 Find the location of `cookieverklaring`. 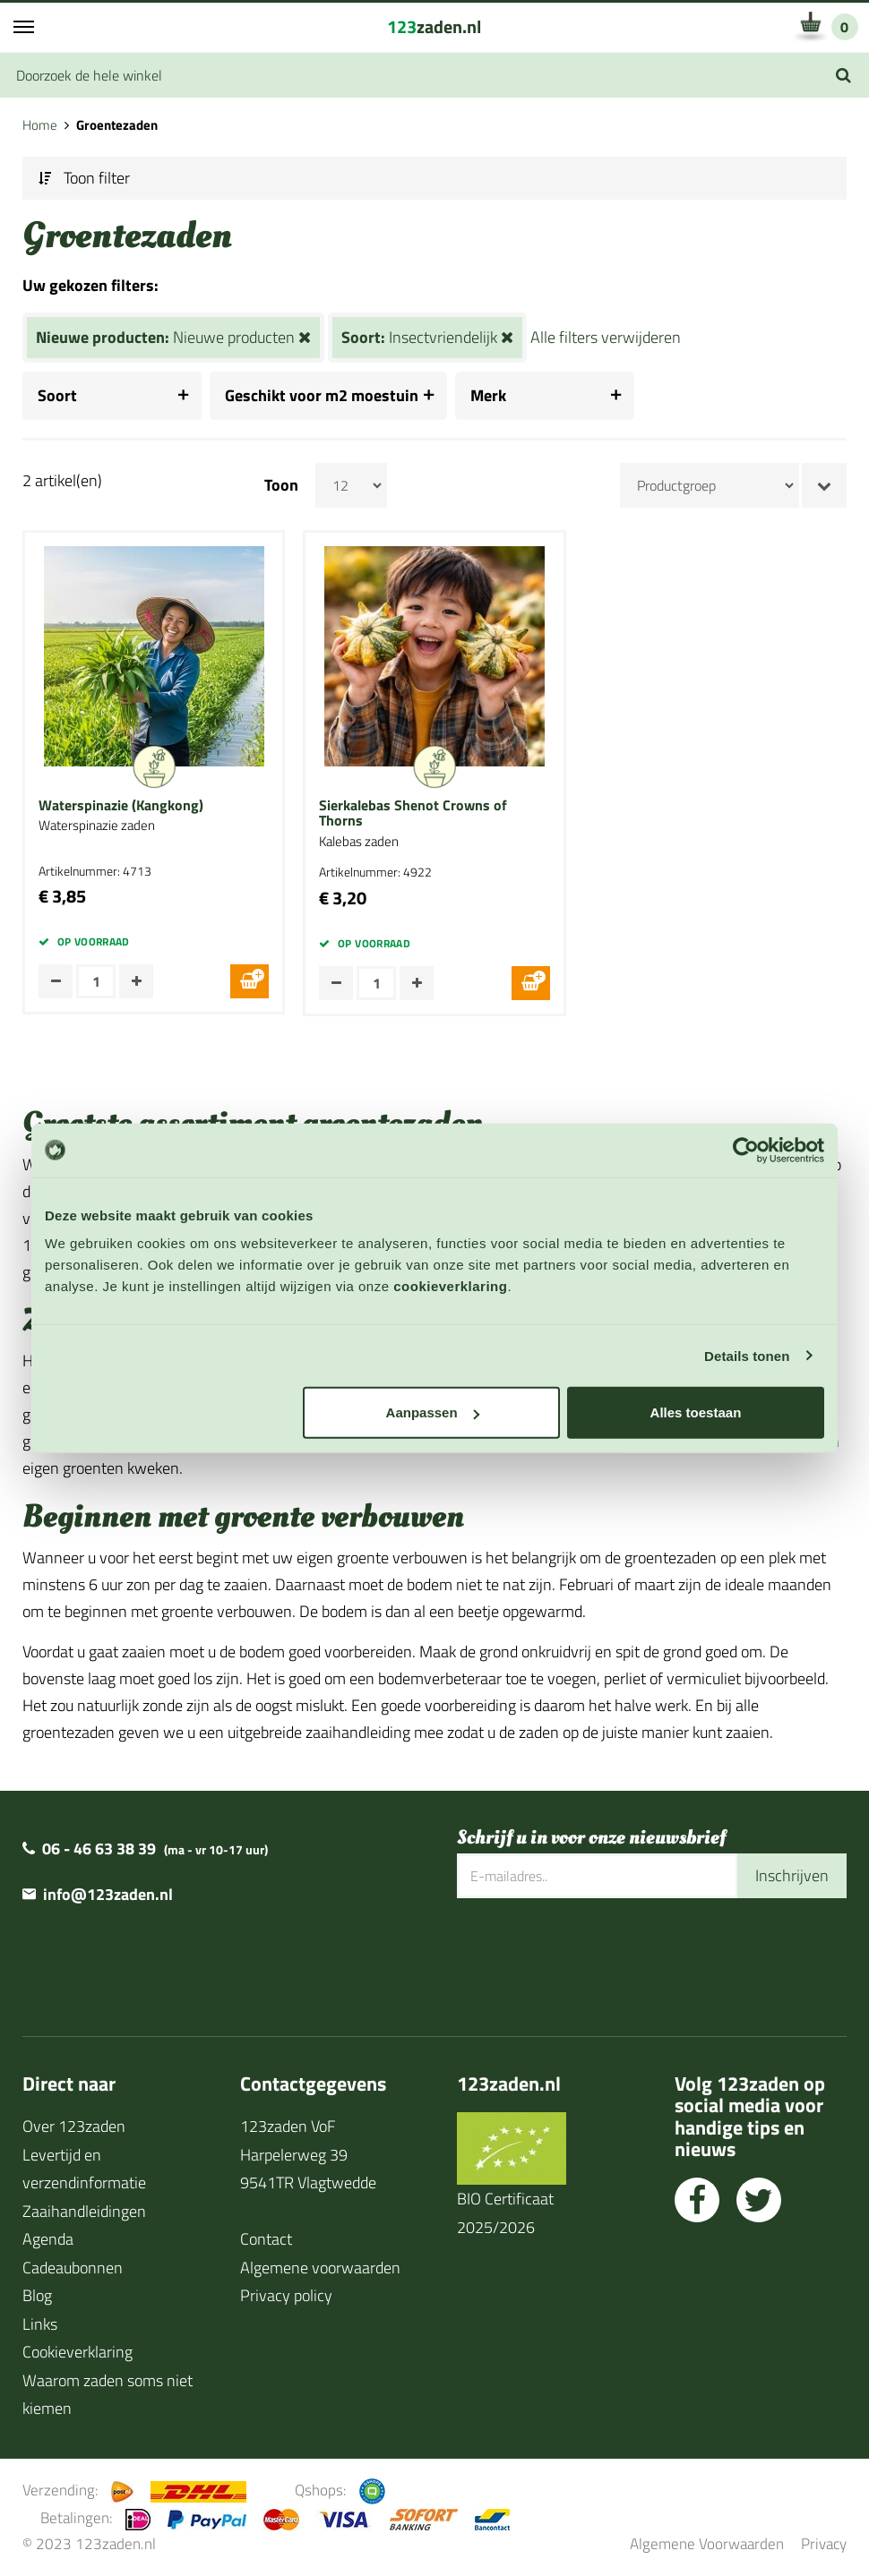

cookieverklaring is located at coordinates (450, 1286).